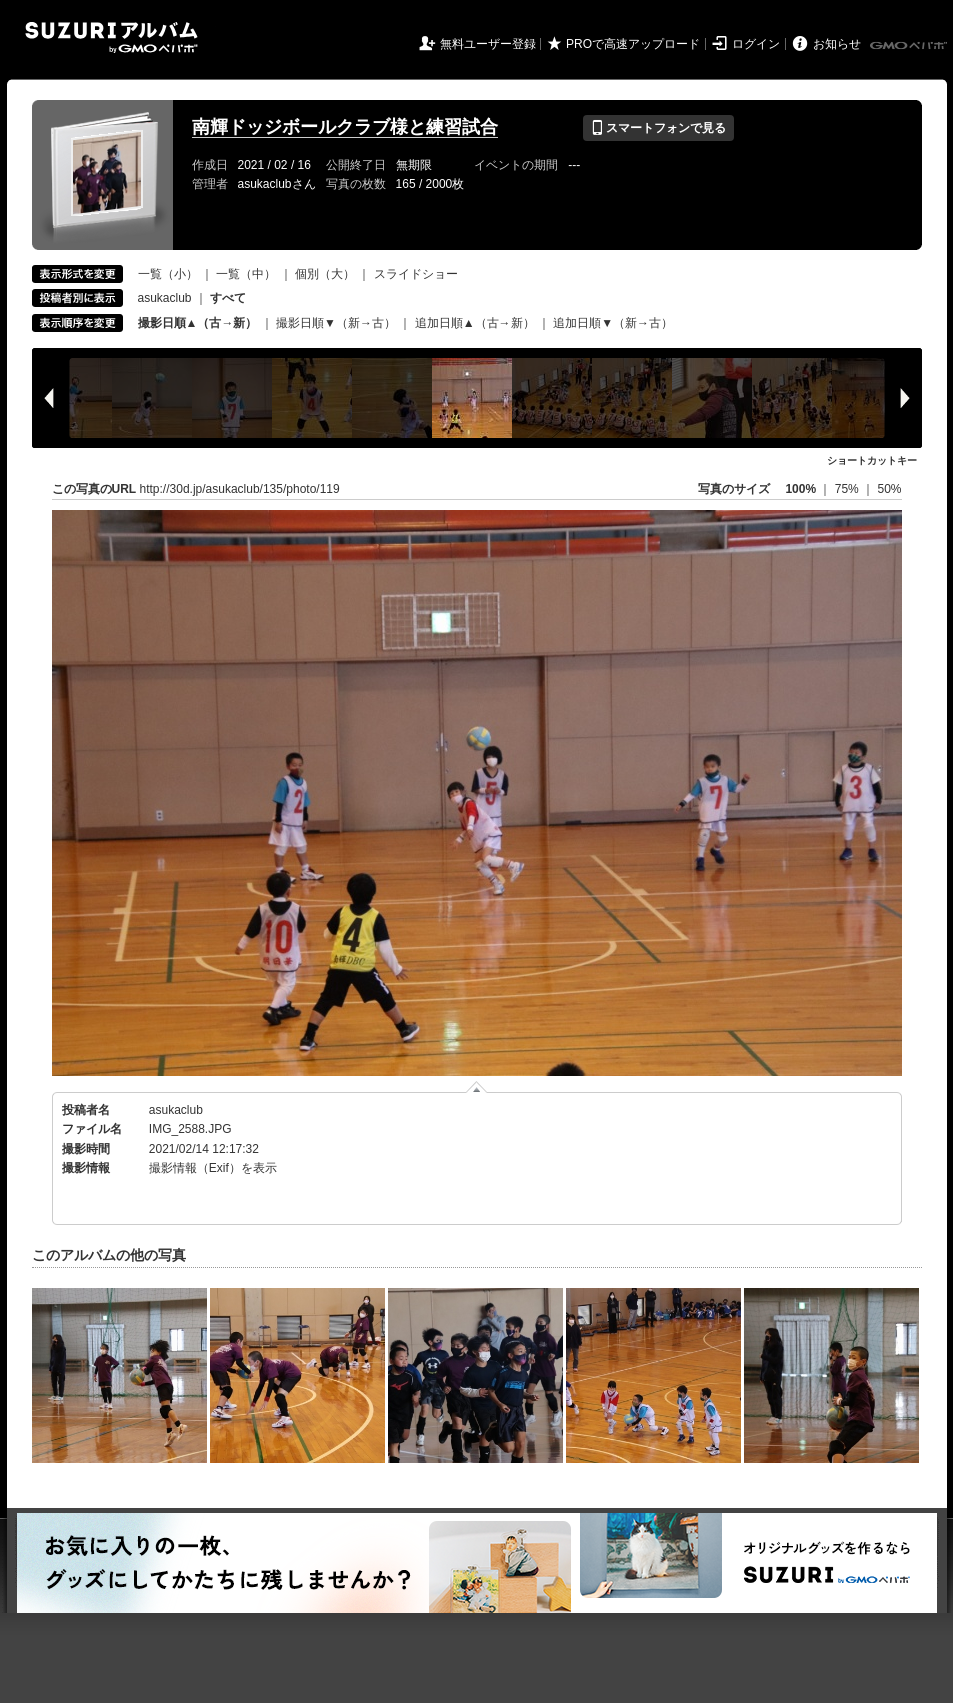 The image size is (953, 1703). I want to click on お知らせ, so click(837, 44).